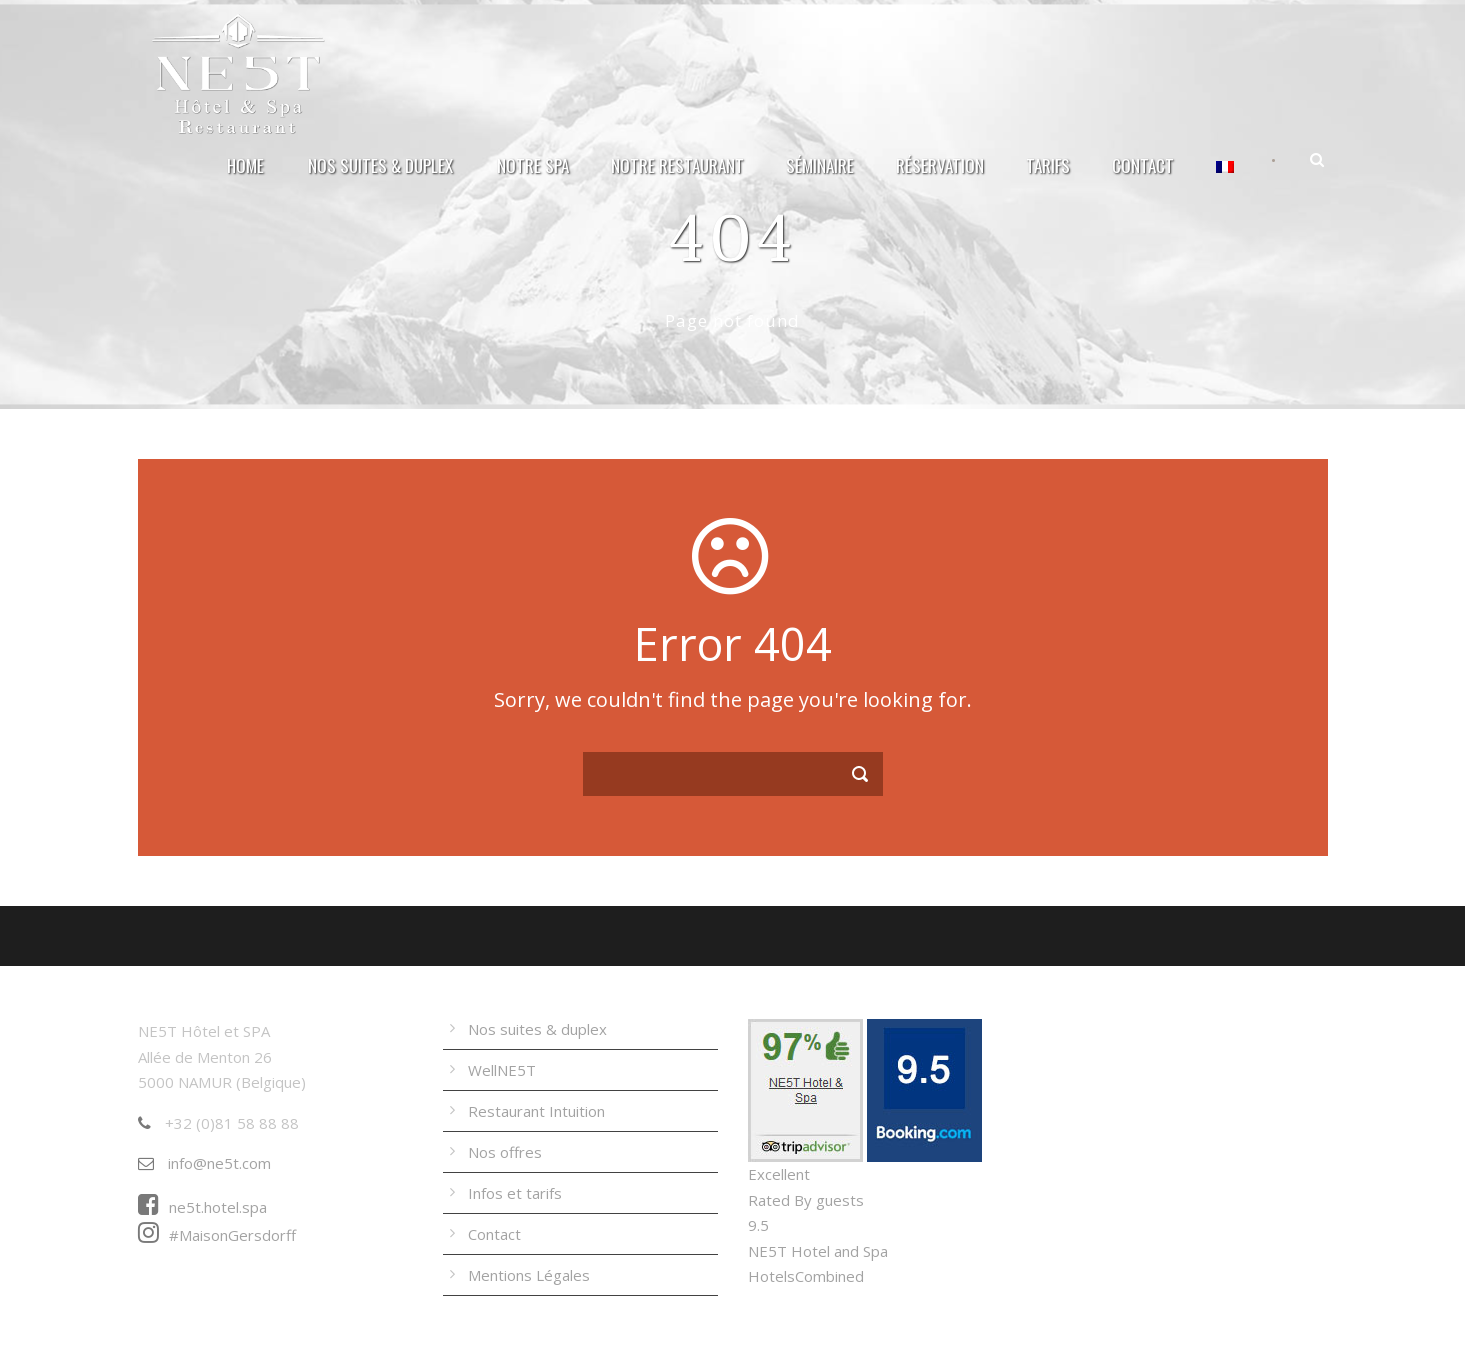  What do you see at coordinates (505, 1152) in the screenshot?
I see `Nos offres` at bounding box center [505, 1152].